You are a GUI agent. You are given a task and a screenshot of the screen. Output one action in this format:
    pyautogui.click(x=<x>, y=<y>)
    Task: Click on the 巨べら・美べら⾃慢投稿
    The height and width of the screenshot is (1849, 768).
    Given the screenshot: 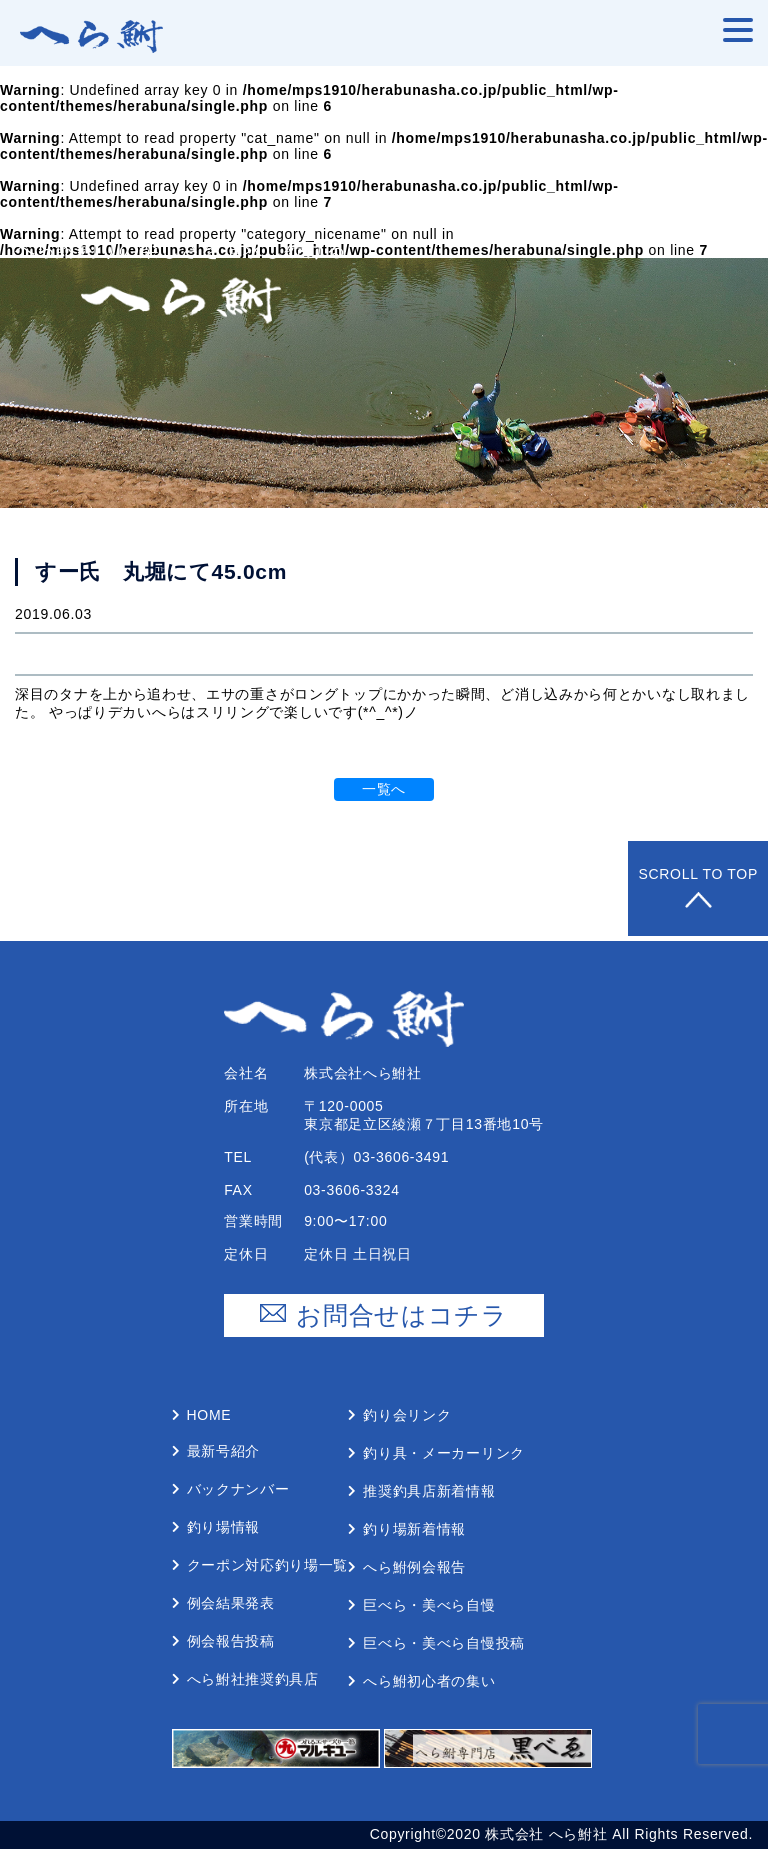 What is the action you would take?
    pyautogui.click(x=444, y=1643)
    